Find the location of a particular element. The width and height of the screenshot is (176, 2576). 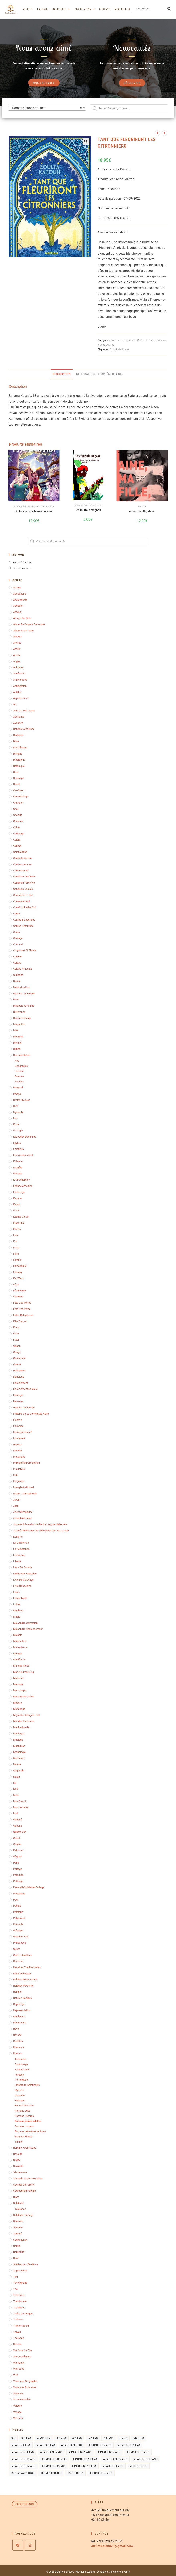

Géographie is located at coordinates (21, 1065).